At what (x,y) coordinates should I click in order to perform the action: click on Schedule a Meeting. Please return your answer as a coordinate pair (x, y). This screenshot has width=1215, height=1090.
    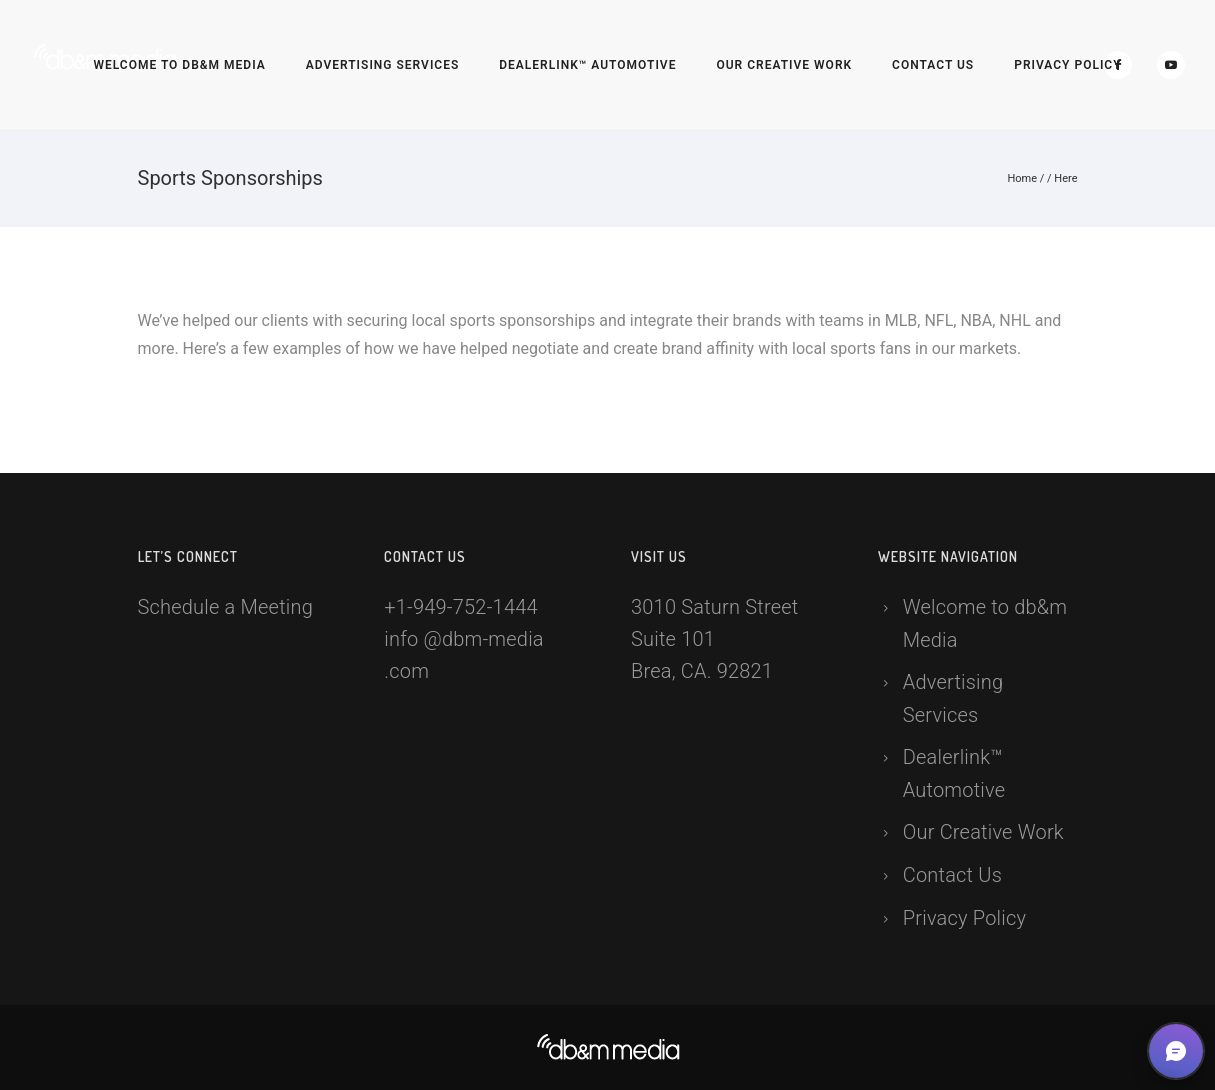
    Looking at the image, I should click on (225, 607).